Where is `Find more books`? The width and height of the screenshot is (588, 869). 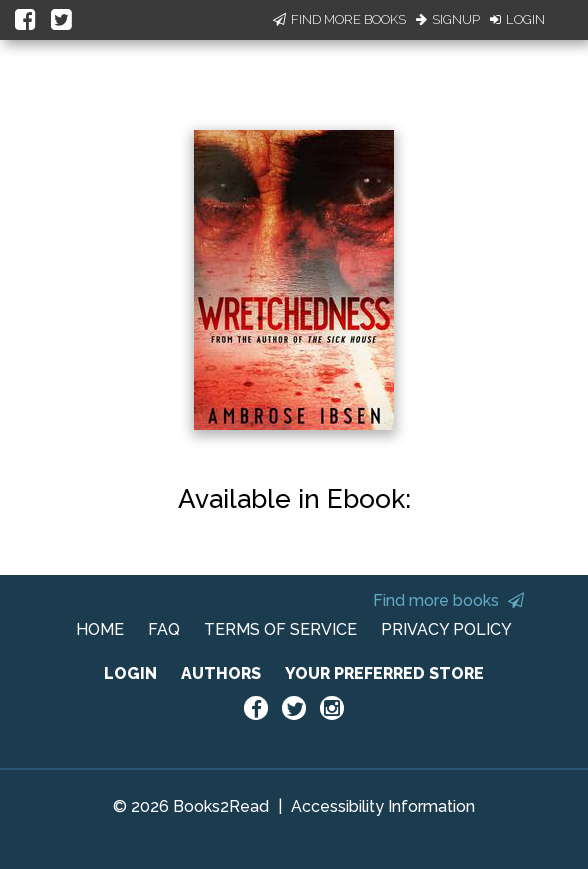 Find more books is located at coordinates (448, 600).